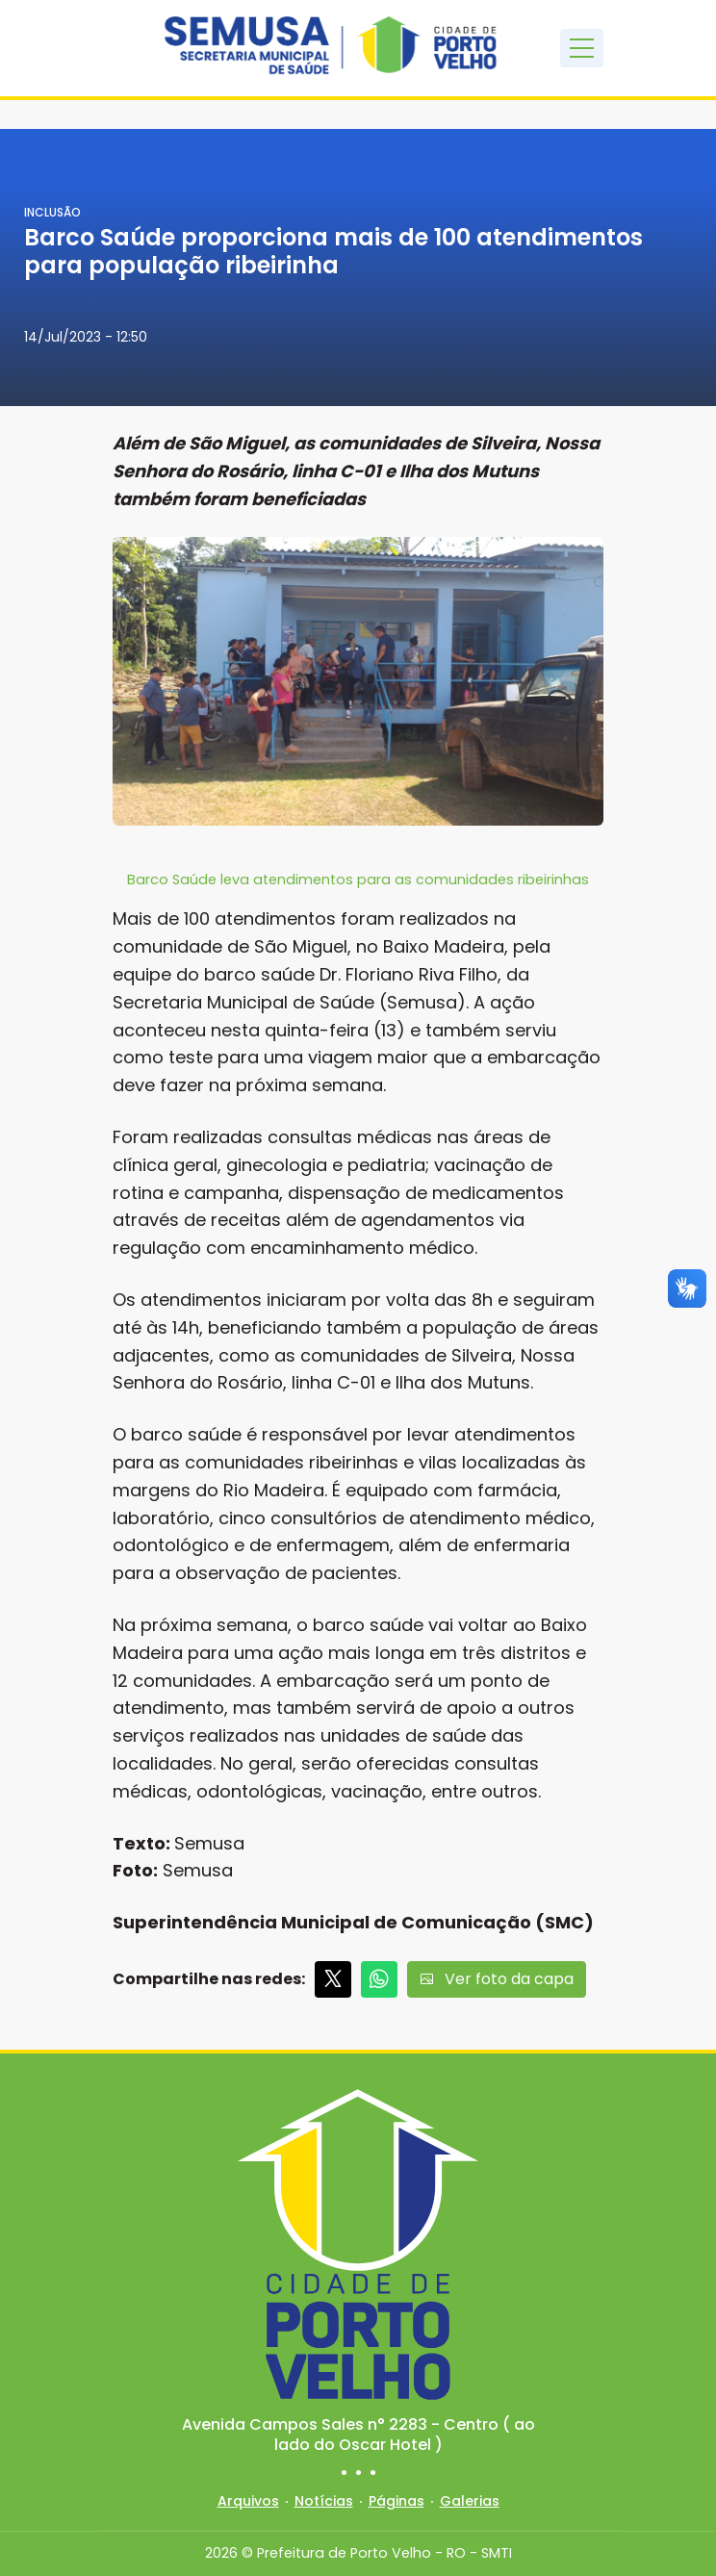 This screenshot has width=716, height=2576. What do you see at coordinates (581, 48) in the screenshot?
I see `[Toggle navigation]` at bounding box center [581, 48].